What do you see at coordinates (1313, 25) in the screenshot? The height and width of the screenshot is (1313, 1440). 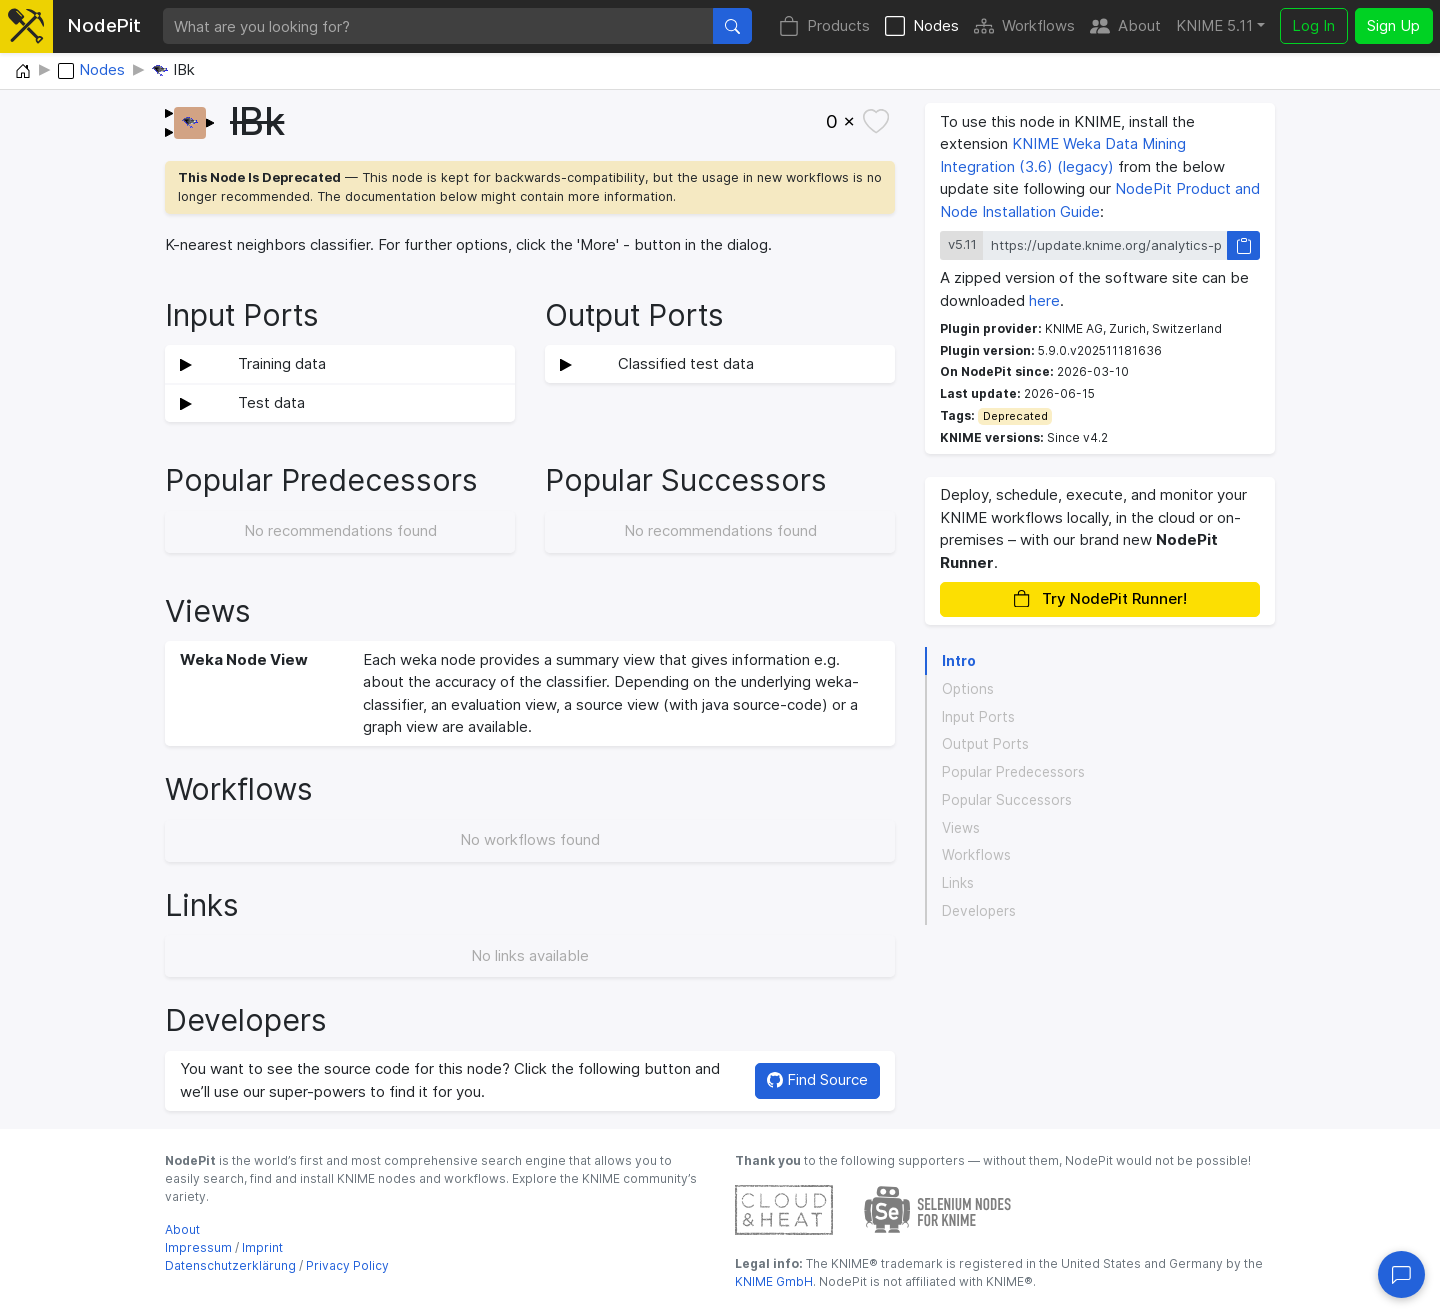 I see `Log In` at bounding box center [1313, 25].